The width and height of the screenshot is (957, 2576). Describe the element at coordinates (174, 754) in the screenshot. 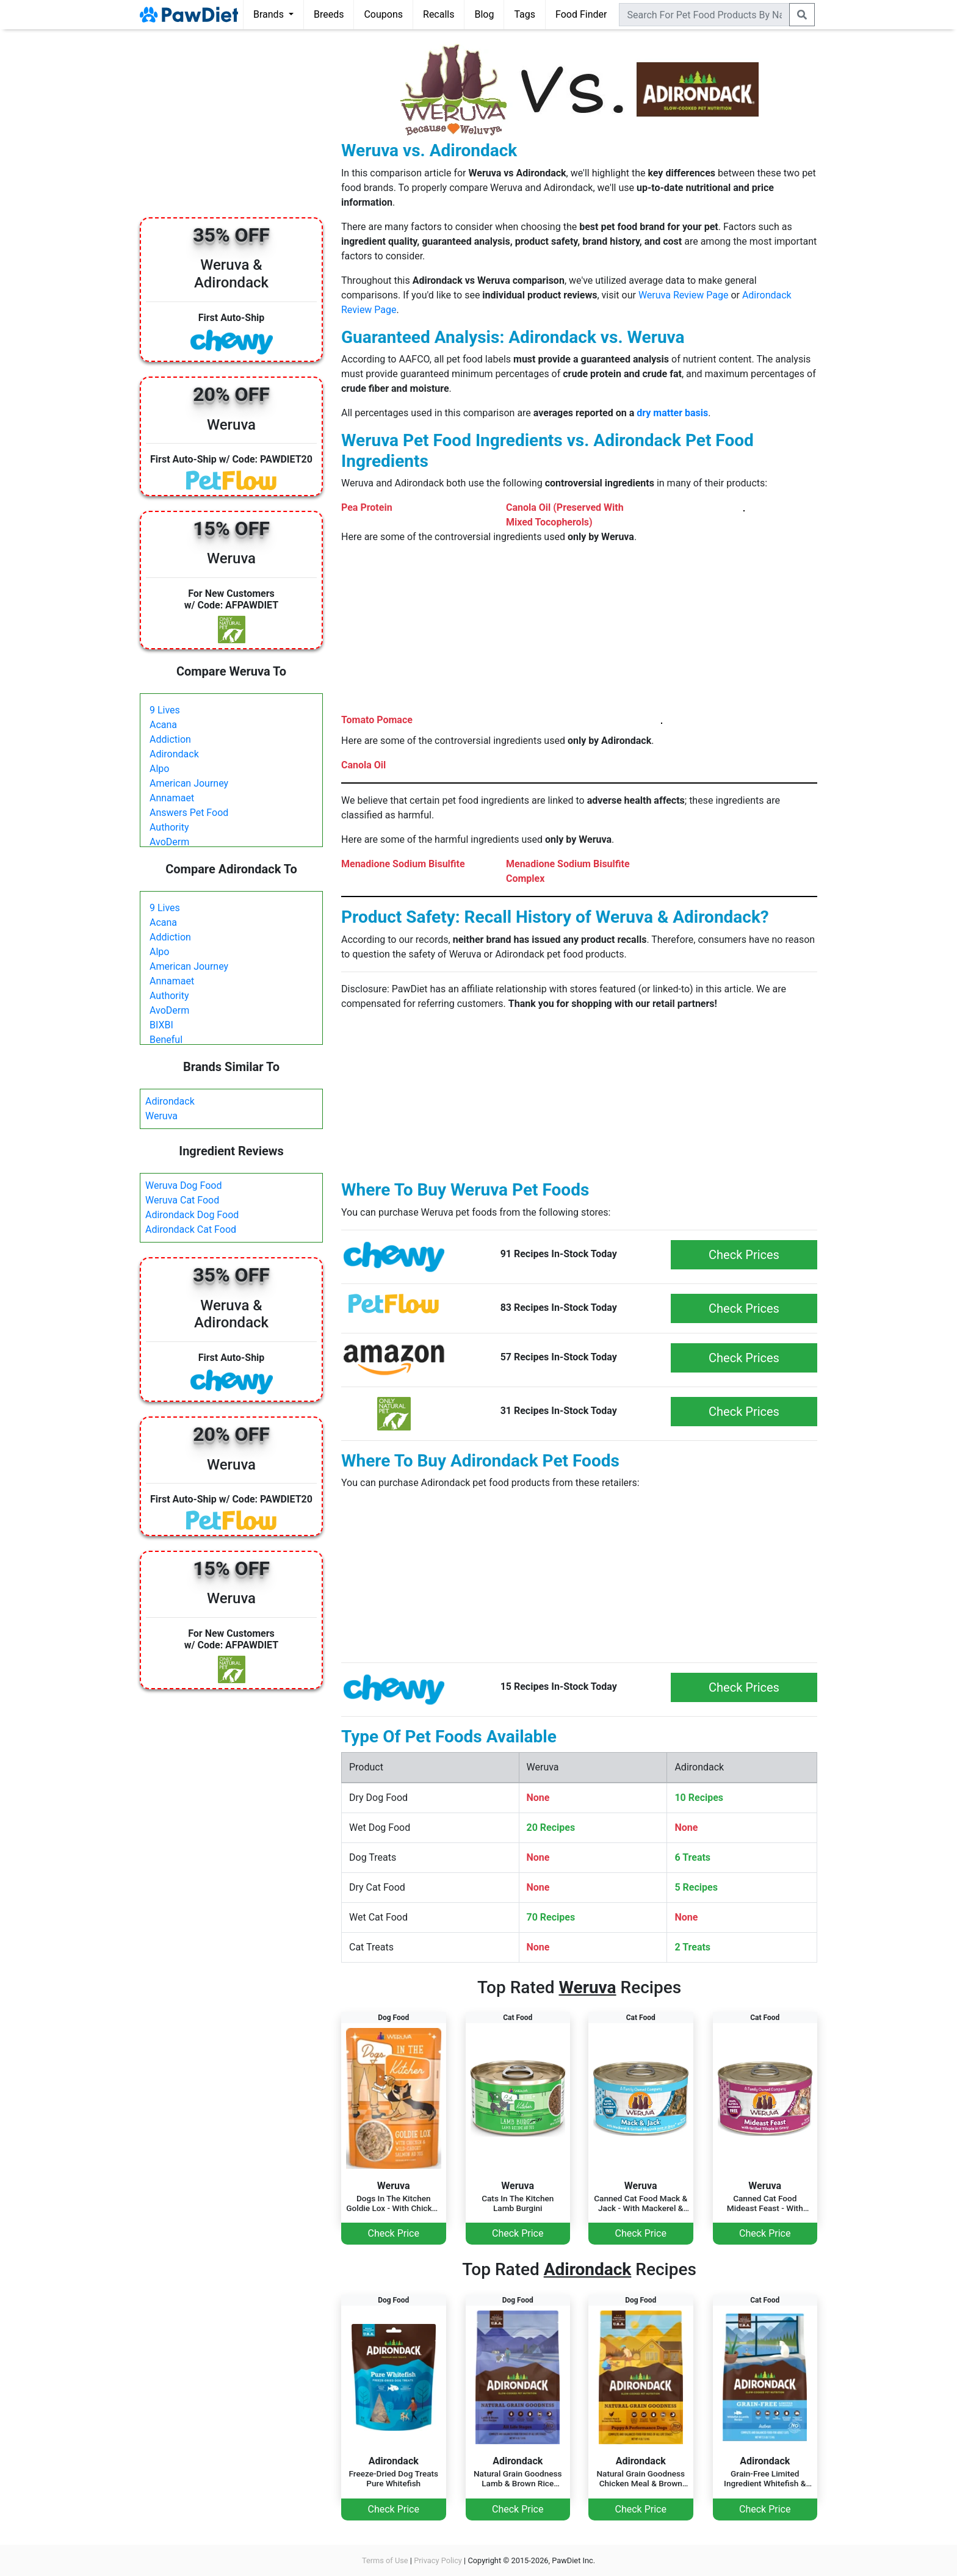

I see `Adirondack` at that location.